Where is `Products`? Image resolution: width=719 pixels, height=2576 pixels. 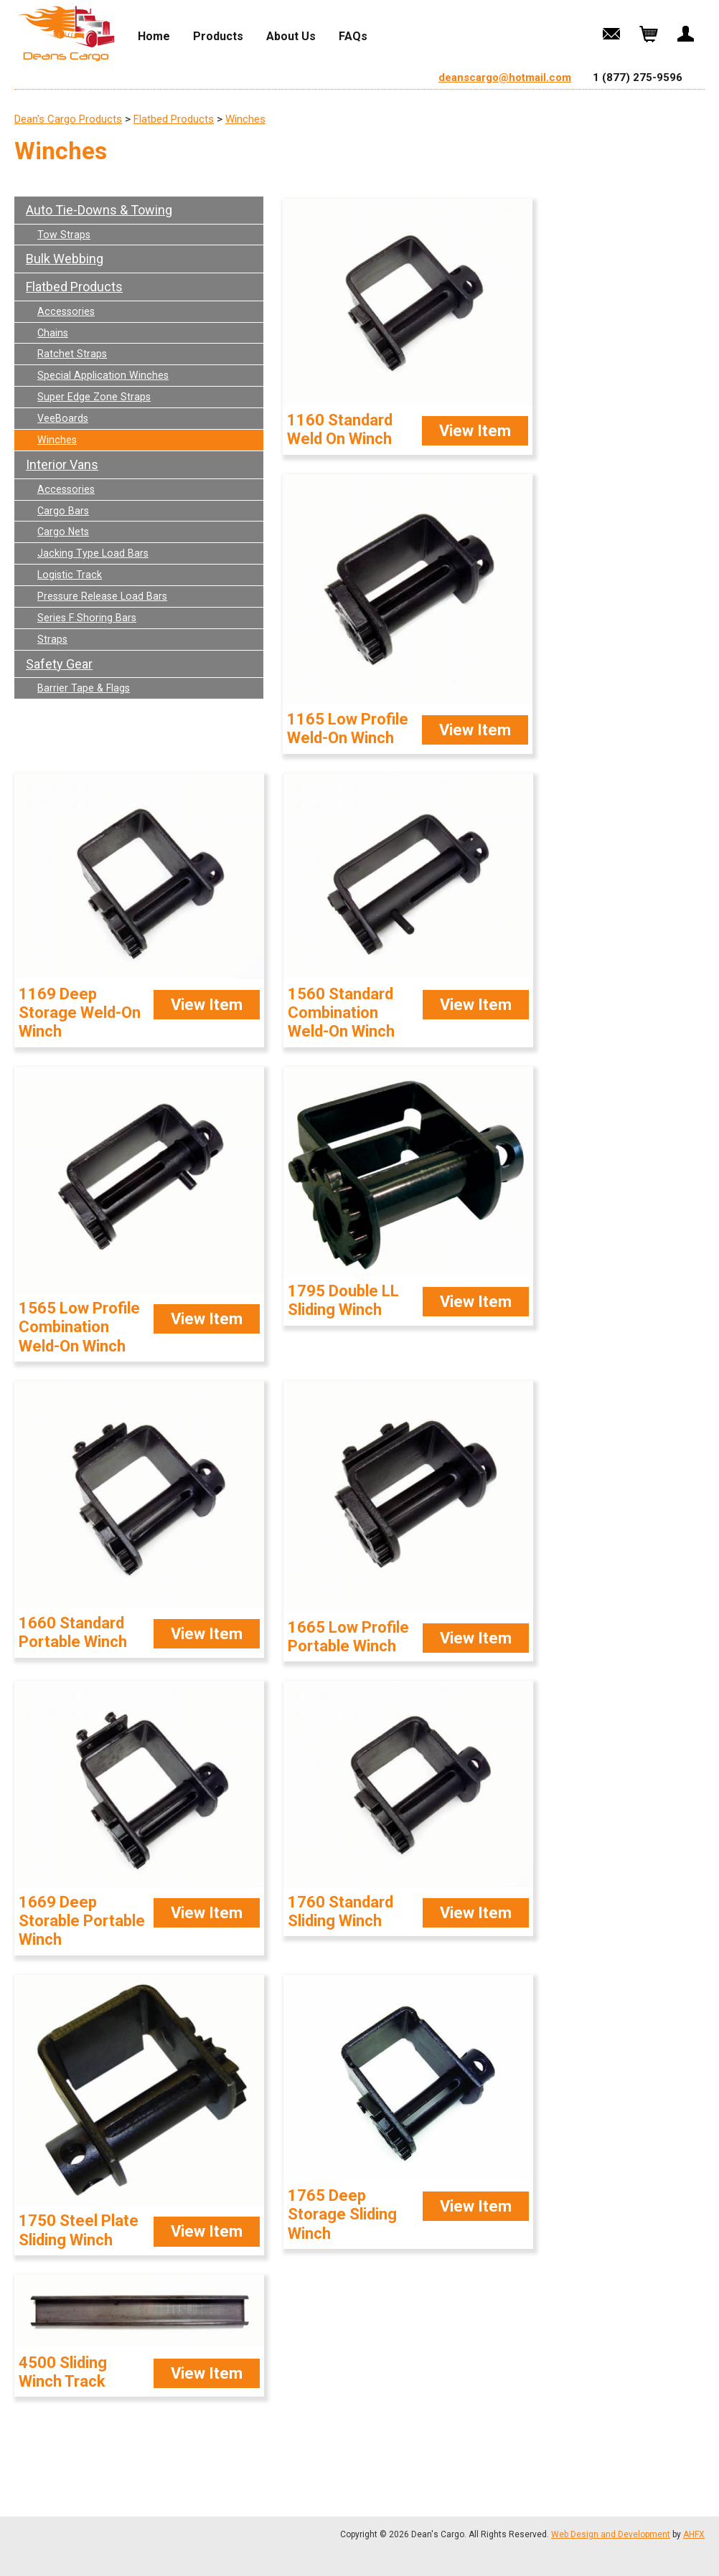 Products is located at coordinates (218, 36).